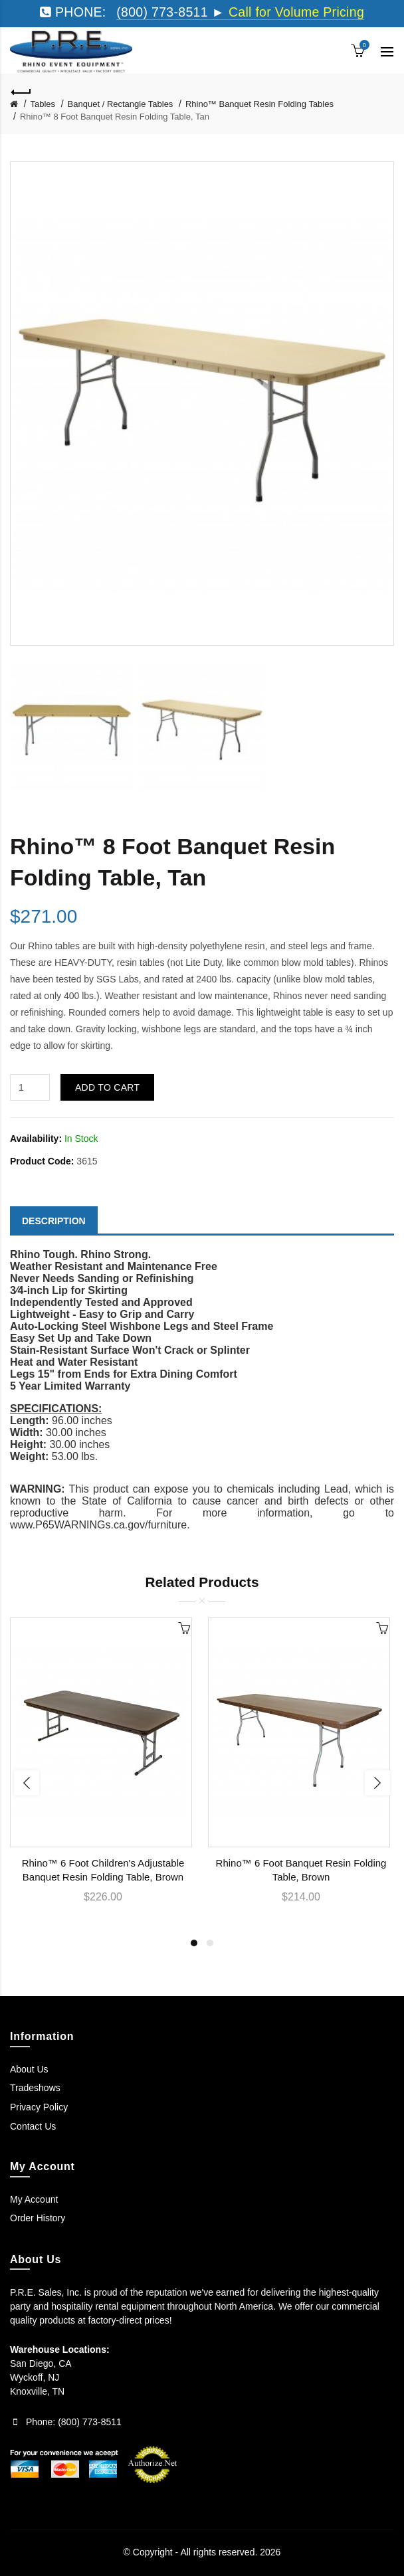  I want to click on My Account, so click(34, 2199).